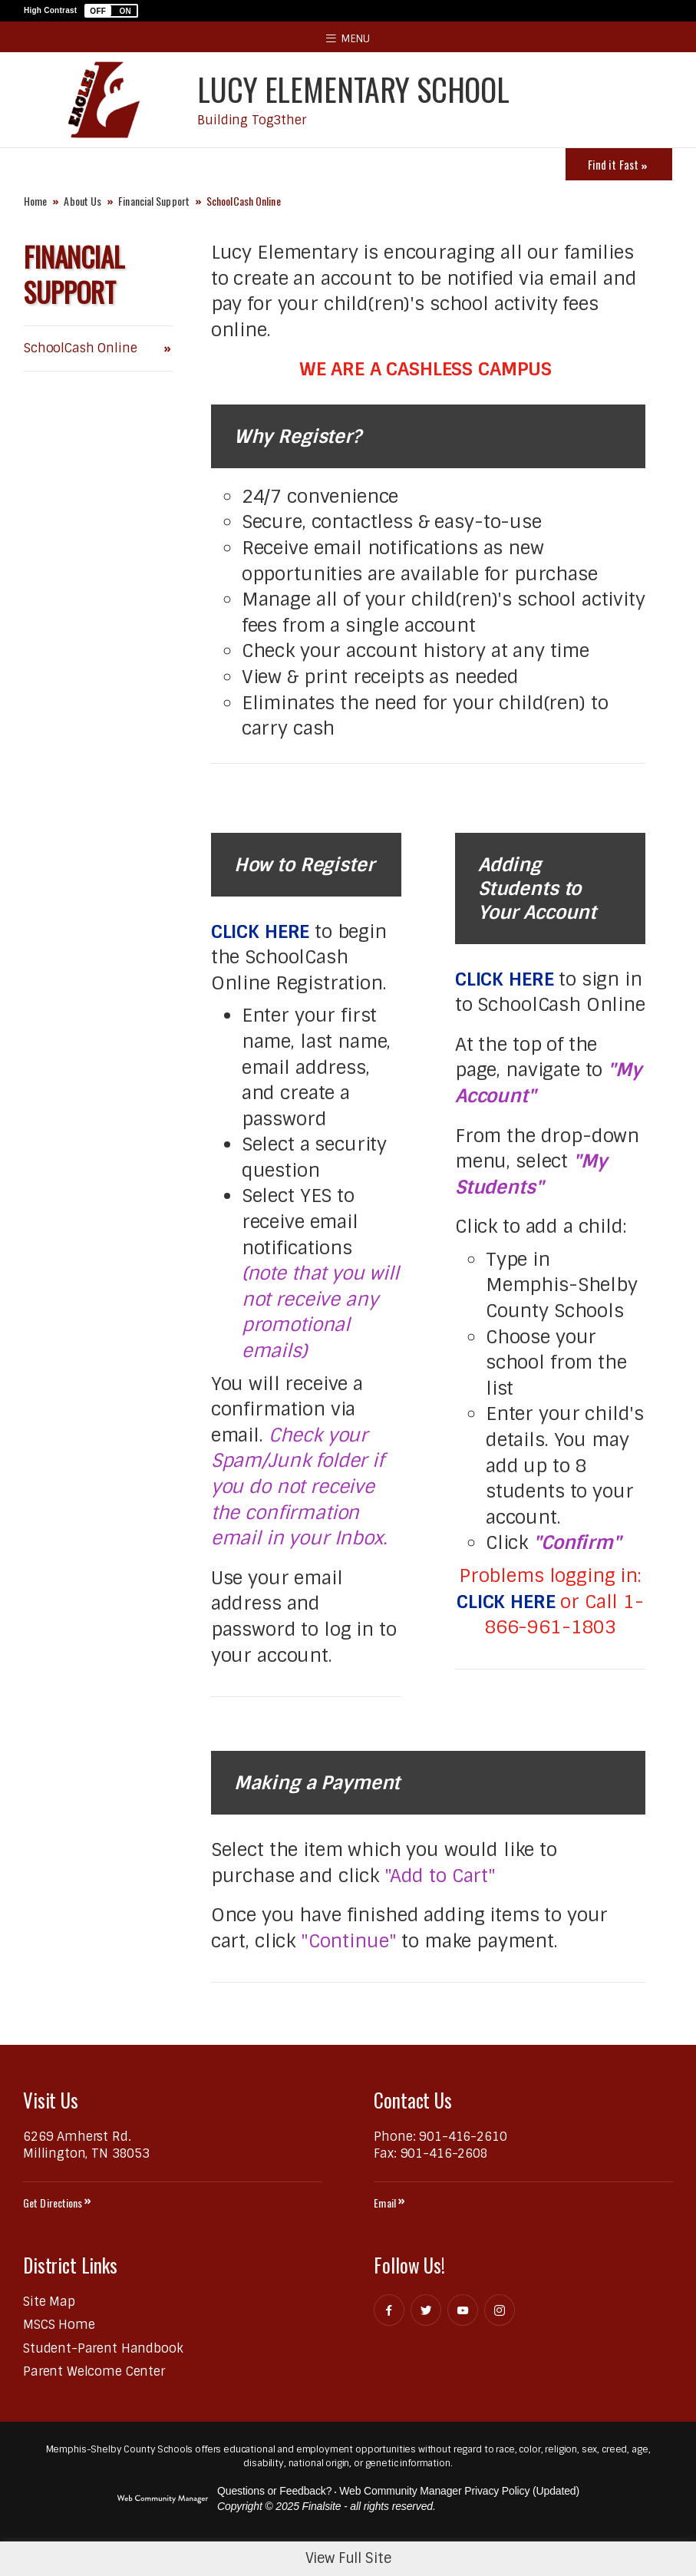 The image size is (696, 2576). I want to click on [Facebook - Opens a new window], so click(389, 2310).